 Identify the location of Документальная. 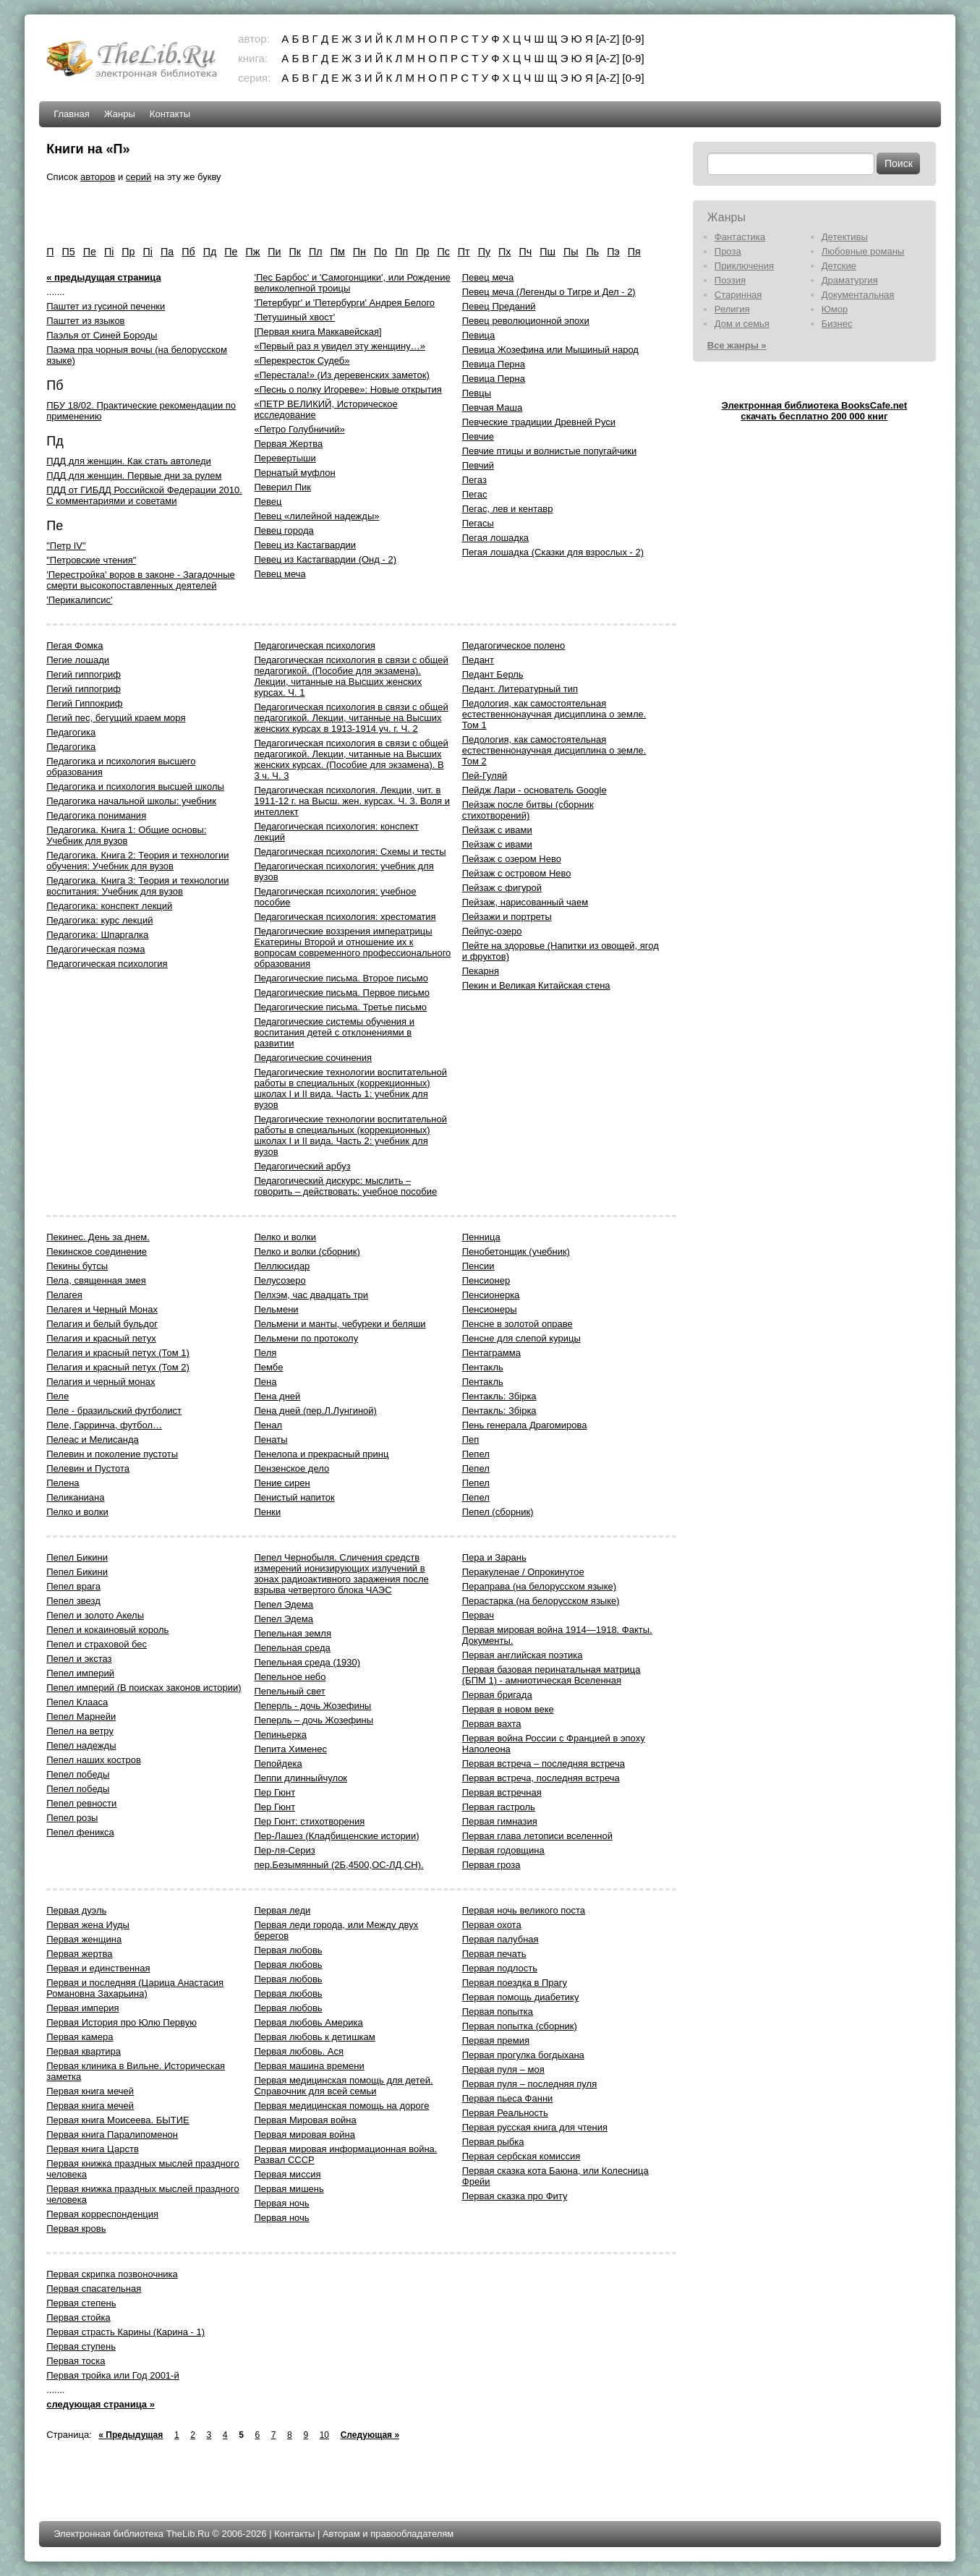
(858, 294).